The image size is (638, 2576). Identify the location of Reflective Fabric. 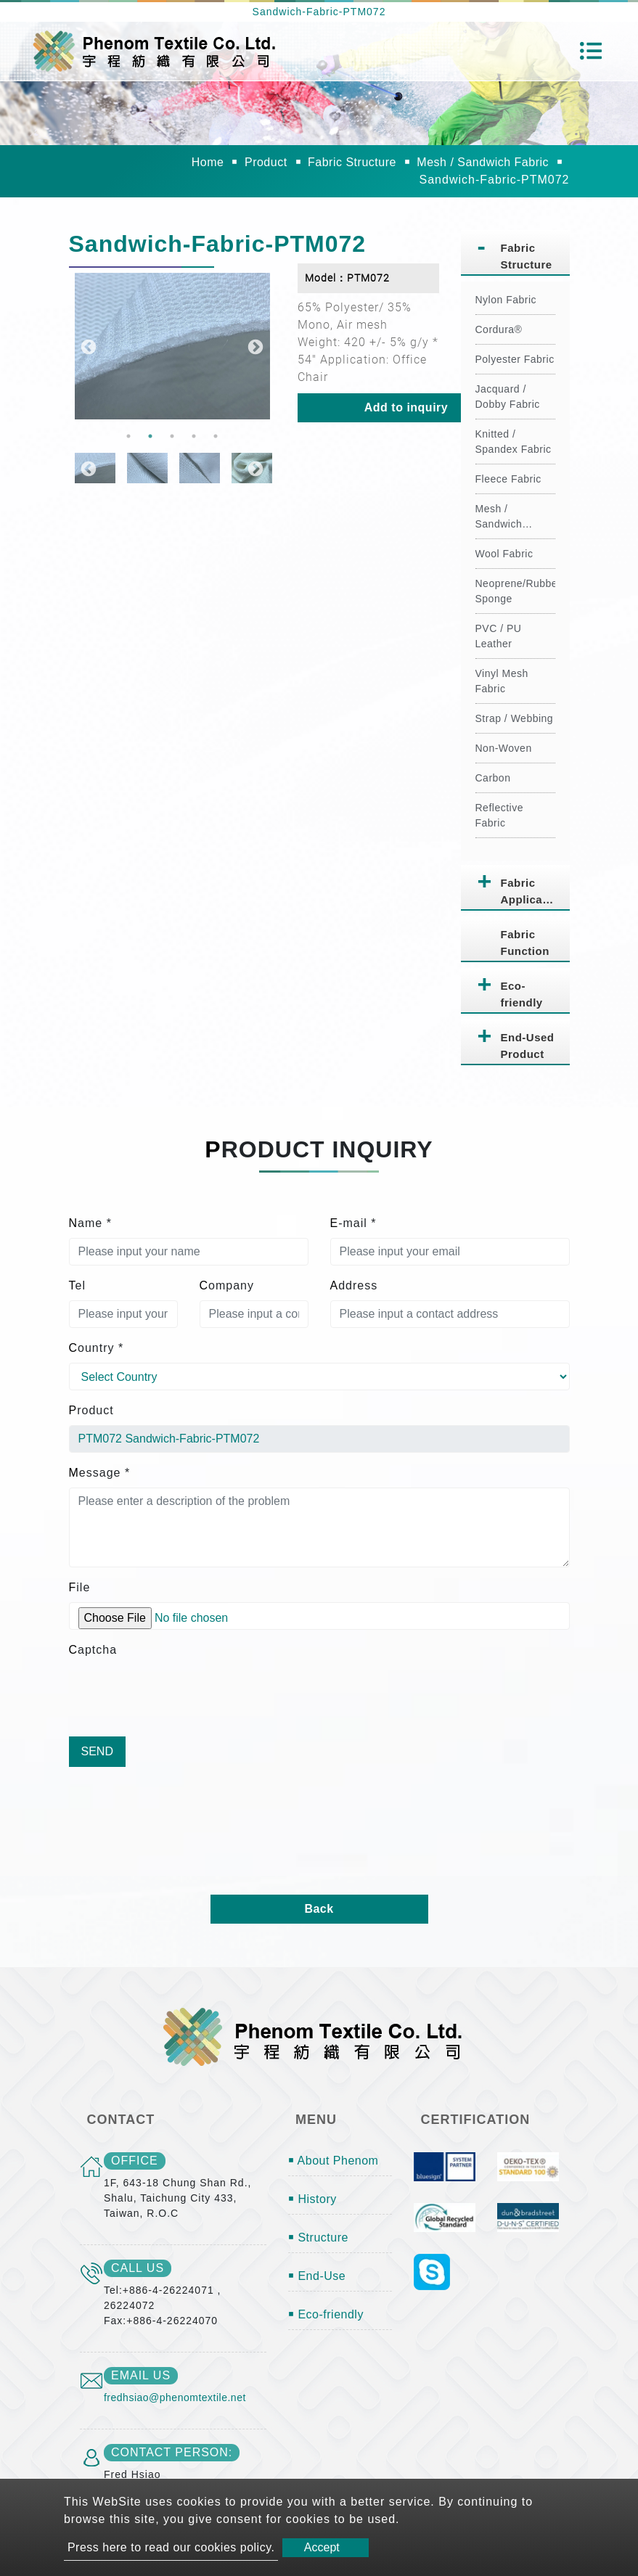
(499, 815).